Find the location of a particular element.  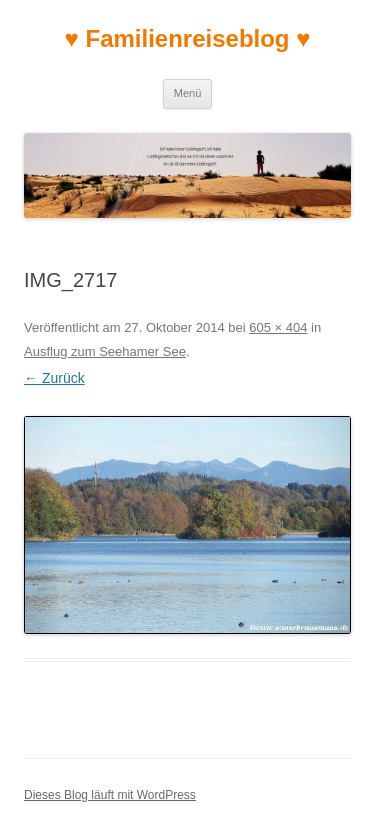

← Zurück is located at coordinates (54, 378).